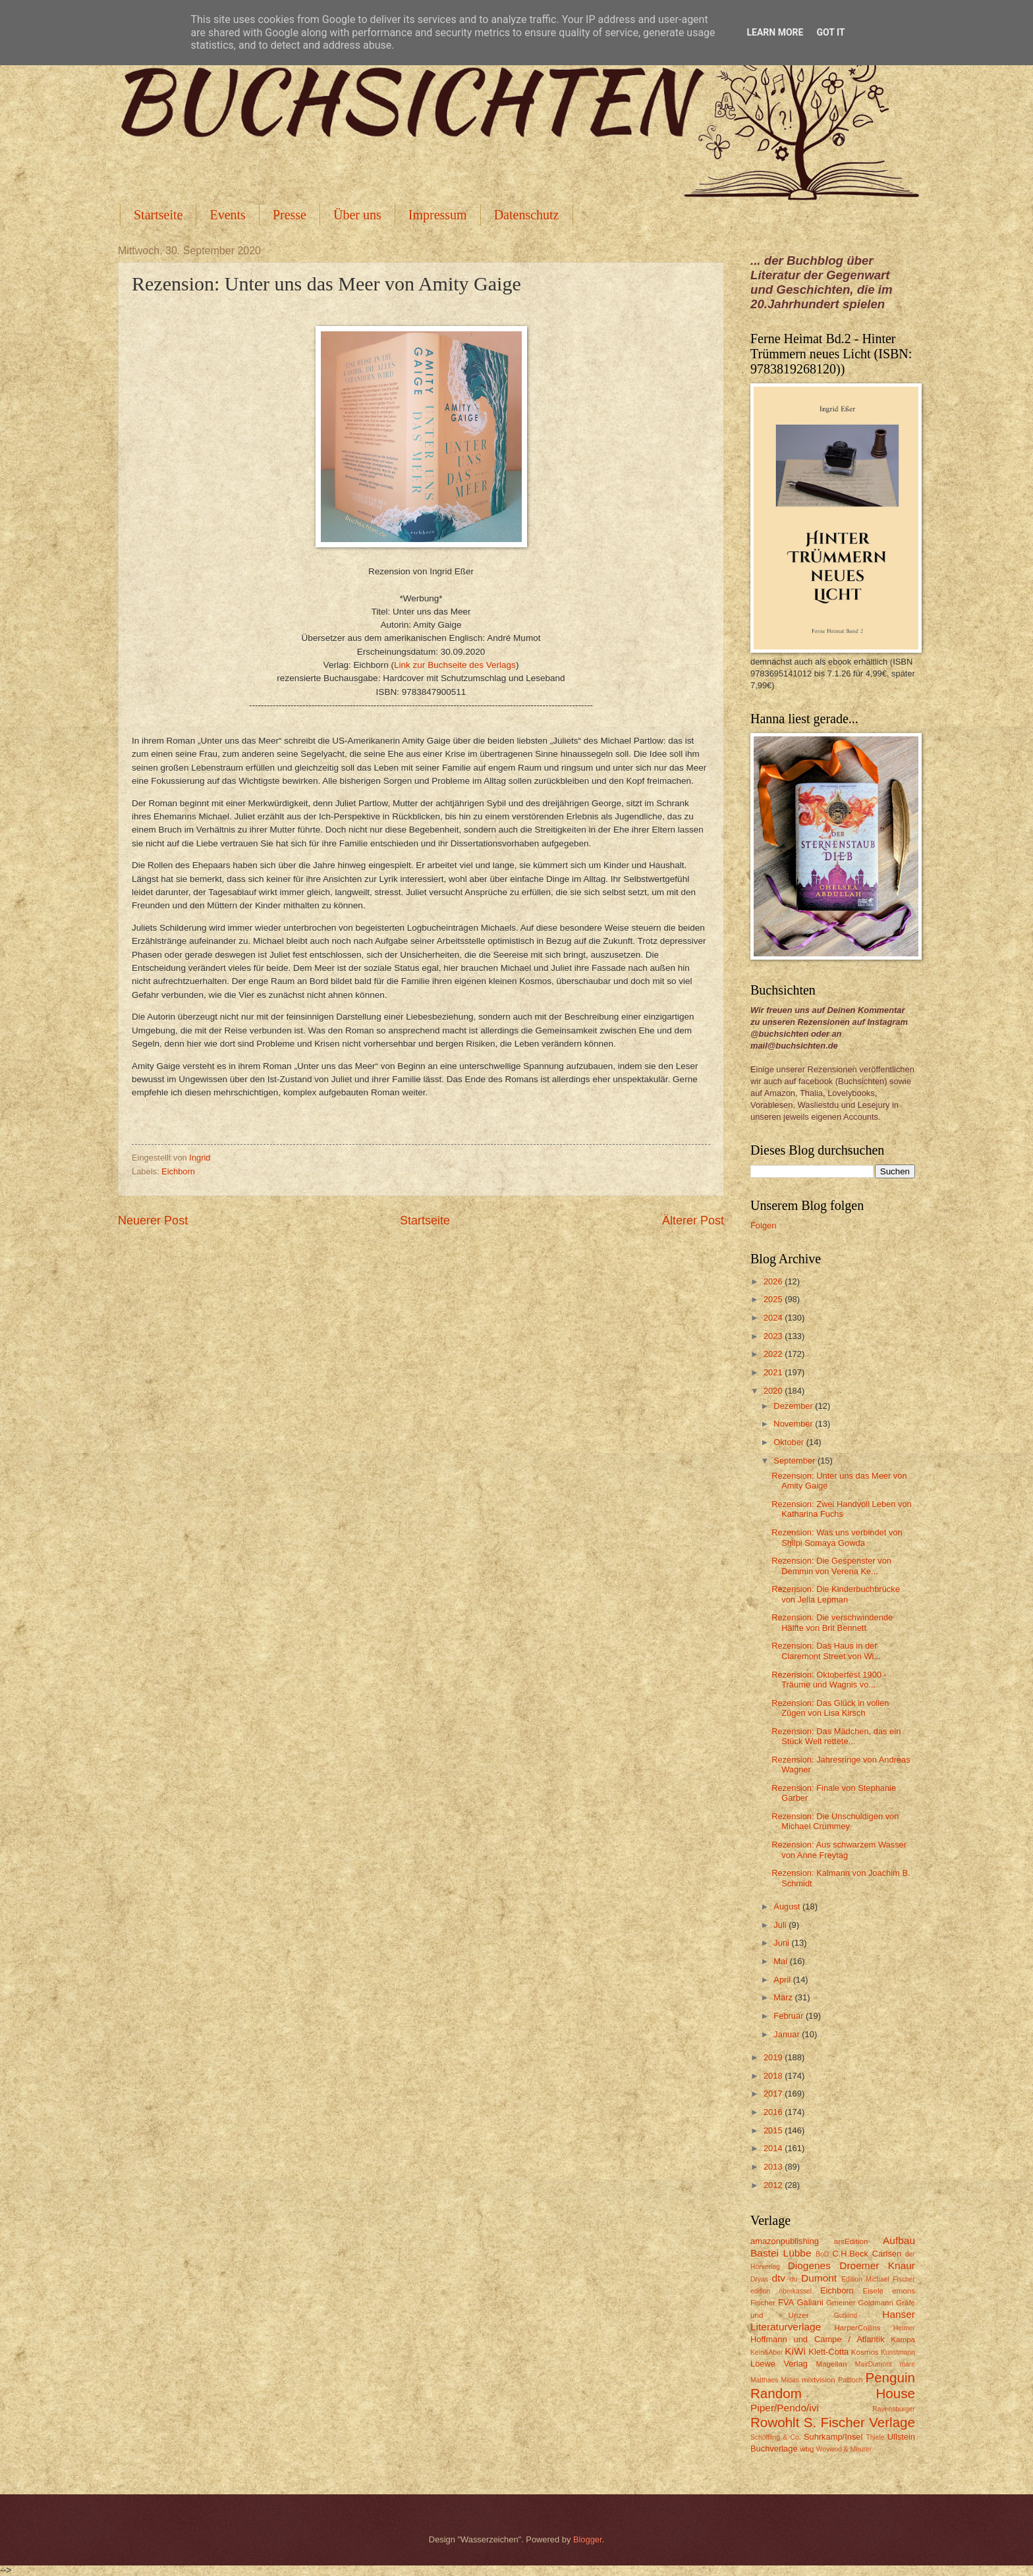 The height and width of the screenshot is (2576, 1033). I want to click on Aufbau, so click(899, 2240).